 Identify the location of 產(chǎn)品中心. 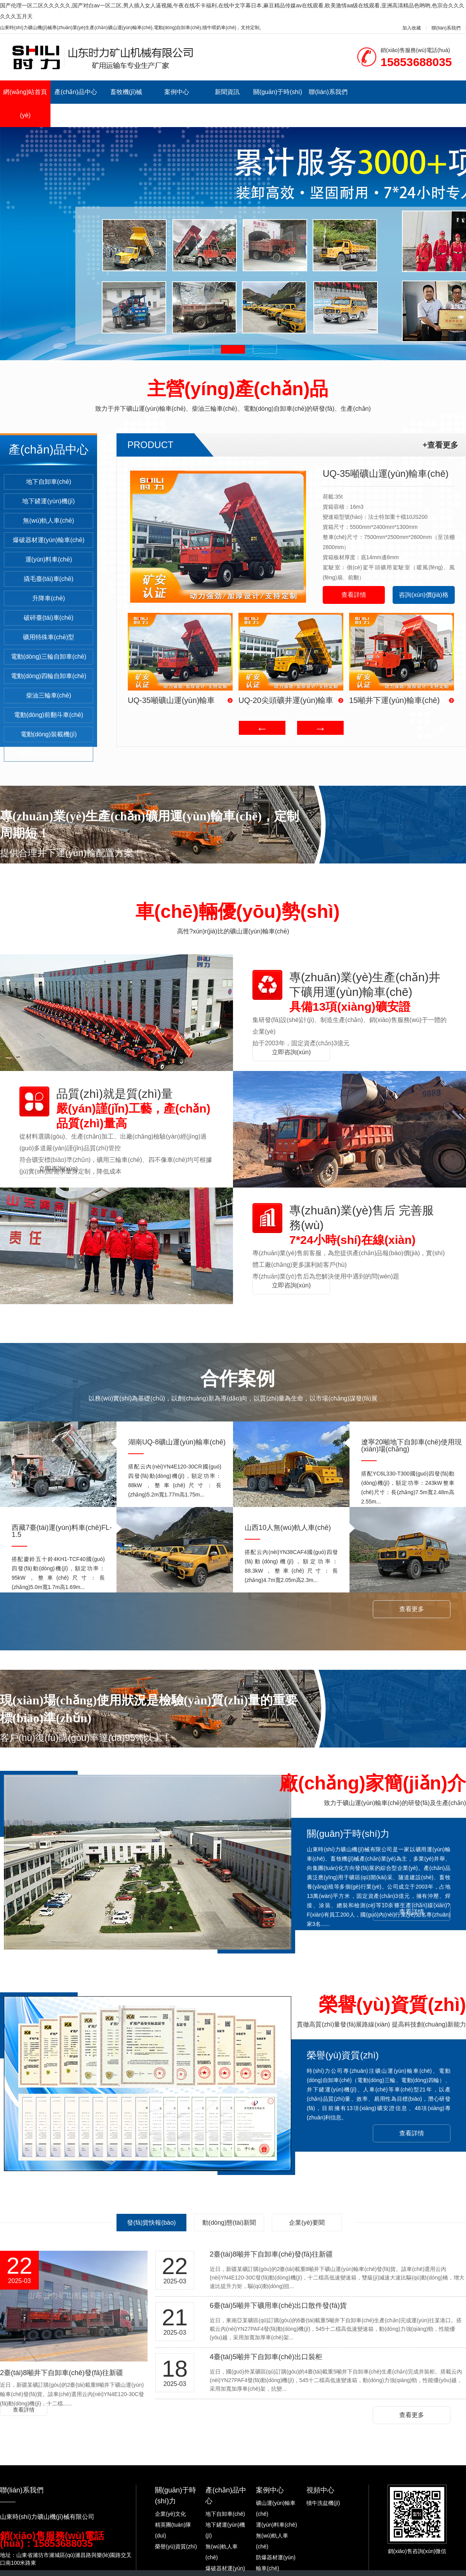
(75, 92).